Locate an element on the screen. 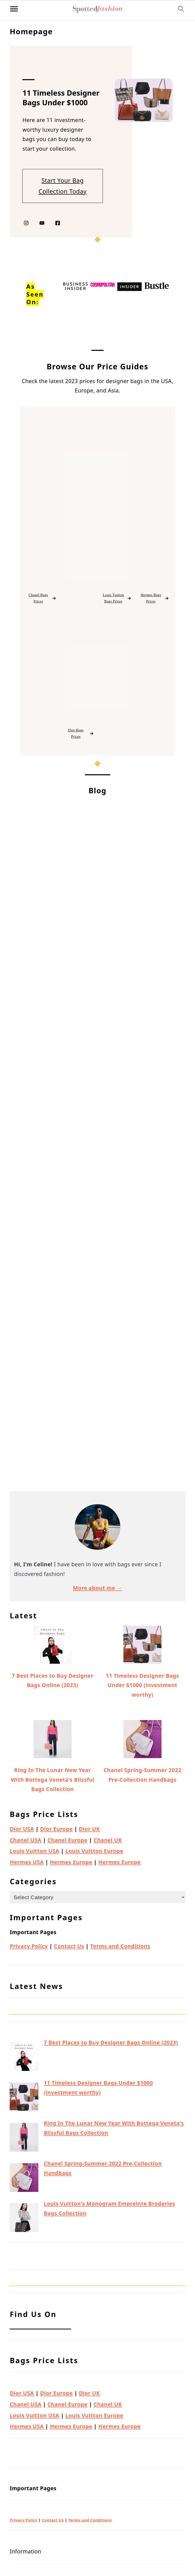 The image size is (195, 2576). [11 Timeless Designer Bags Under $1000 (investment worthy)] is located at coordinates (24, 2099).